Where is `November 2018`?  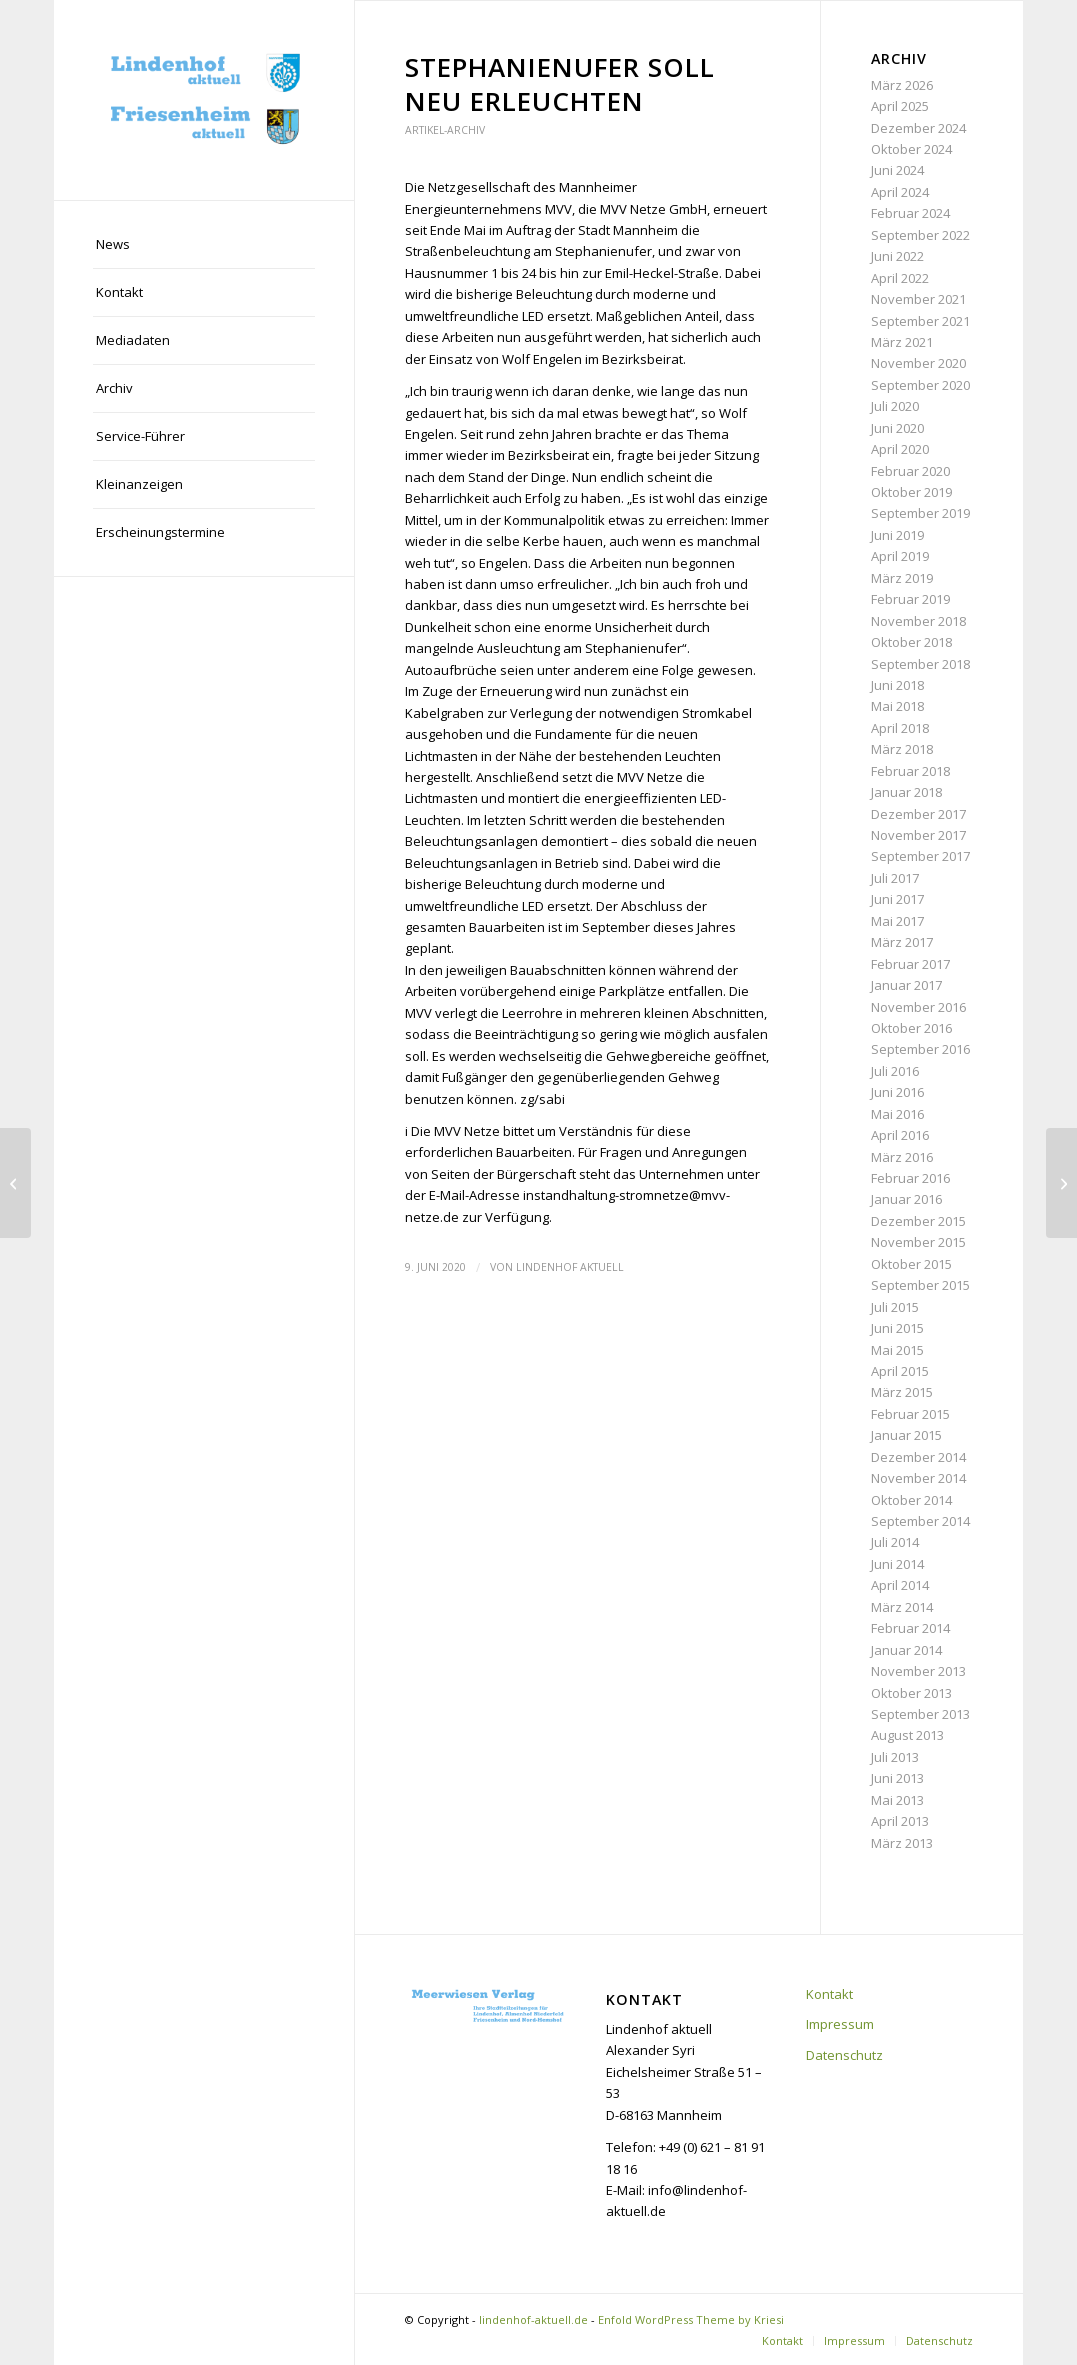
November 2018 is located at coordinates (918, 621).